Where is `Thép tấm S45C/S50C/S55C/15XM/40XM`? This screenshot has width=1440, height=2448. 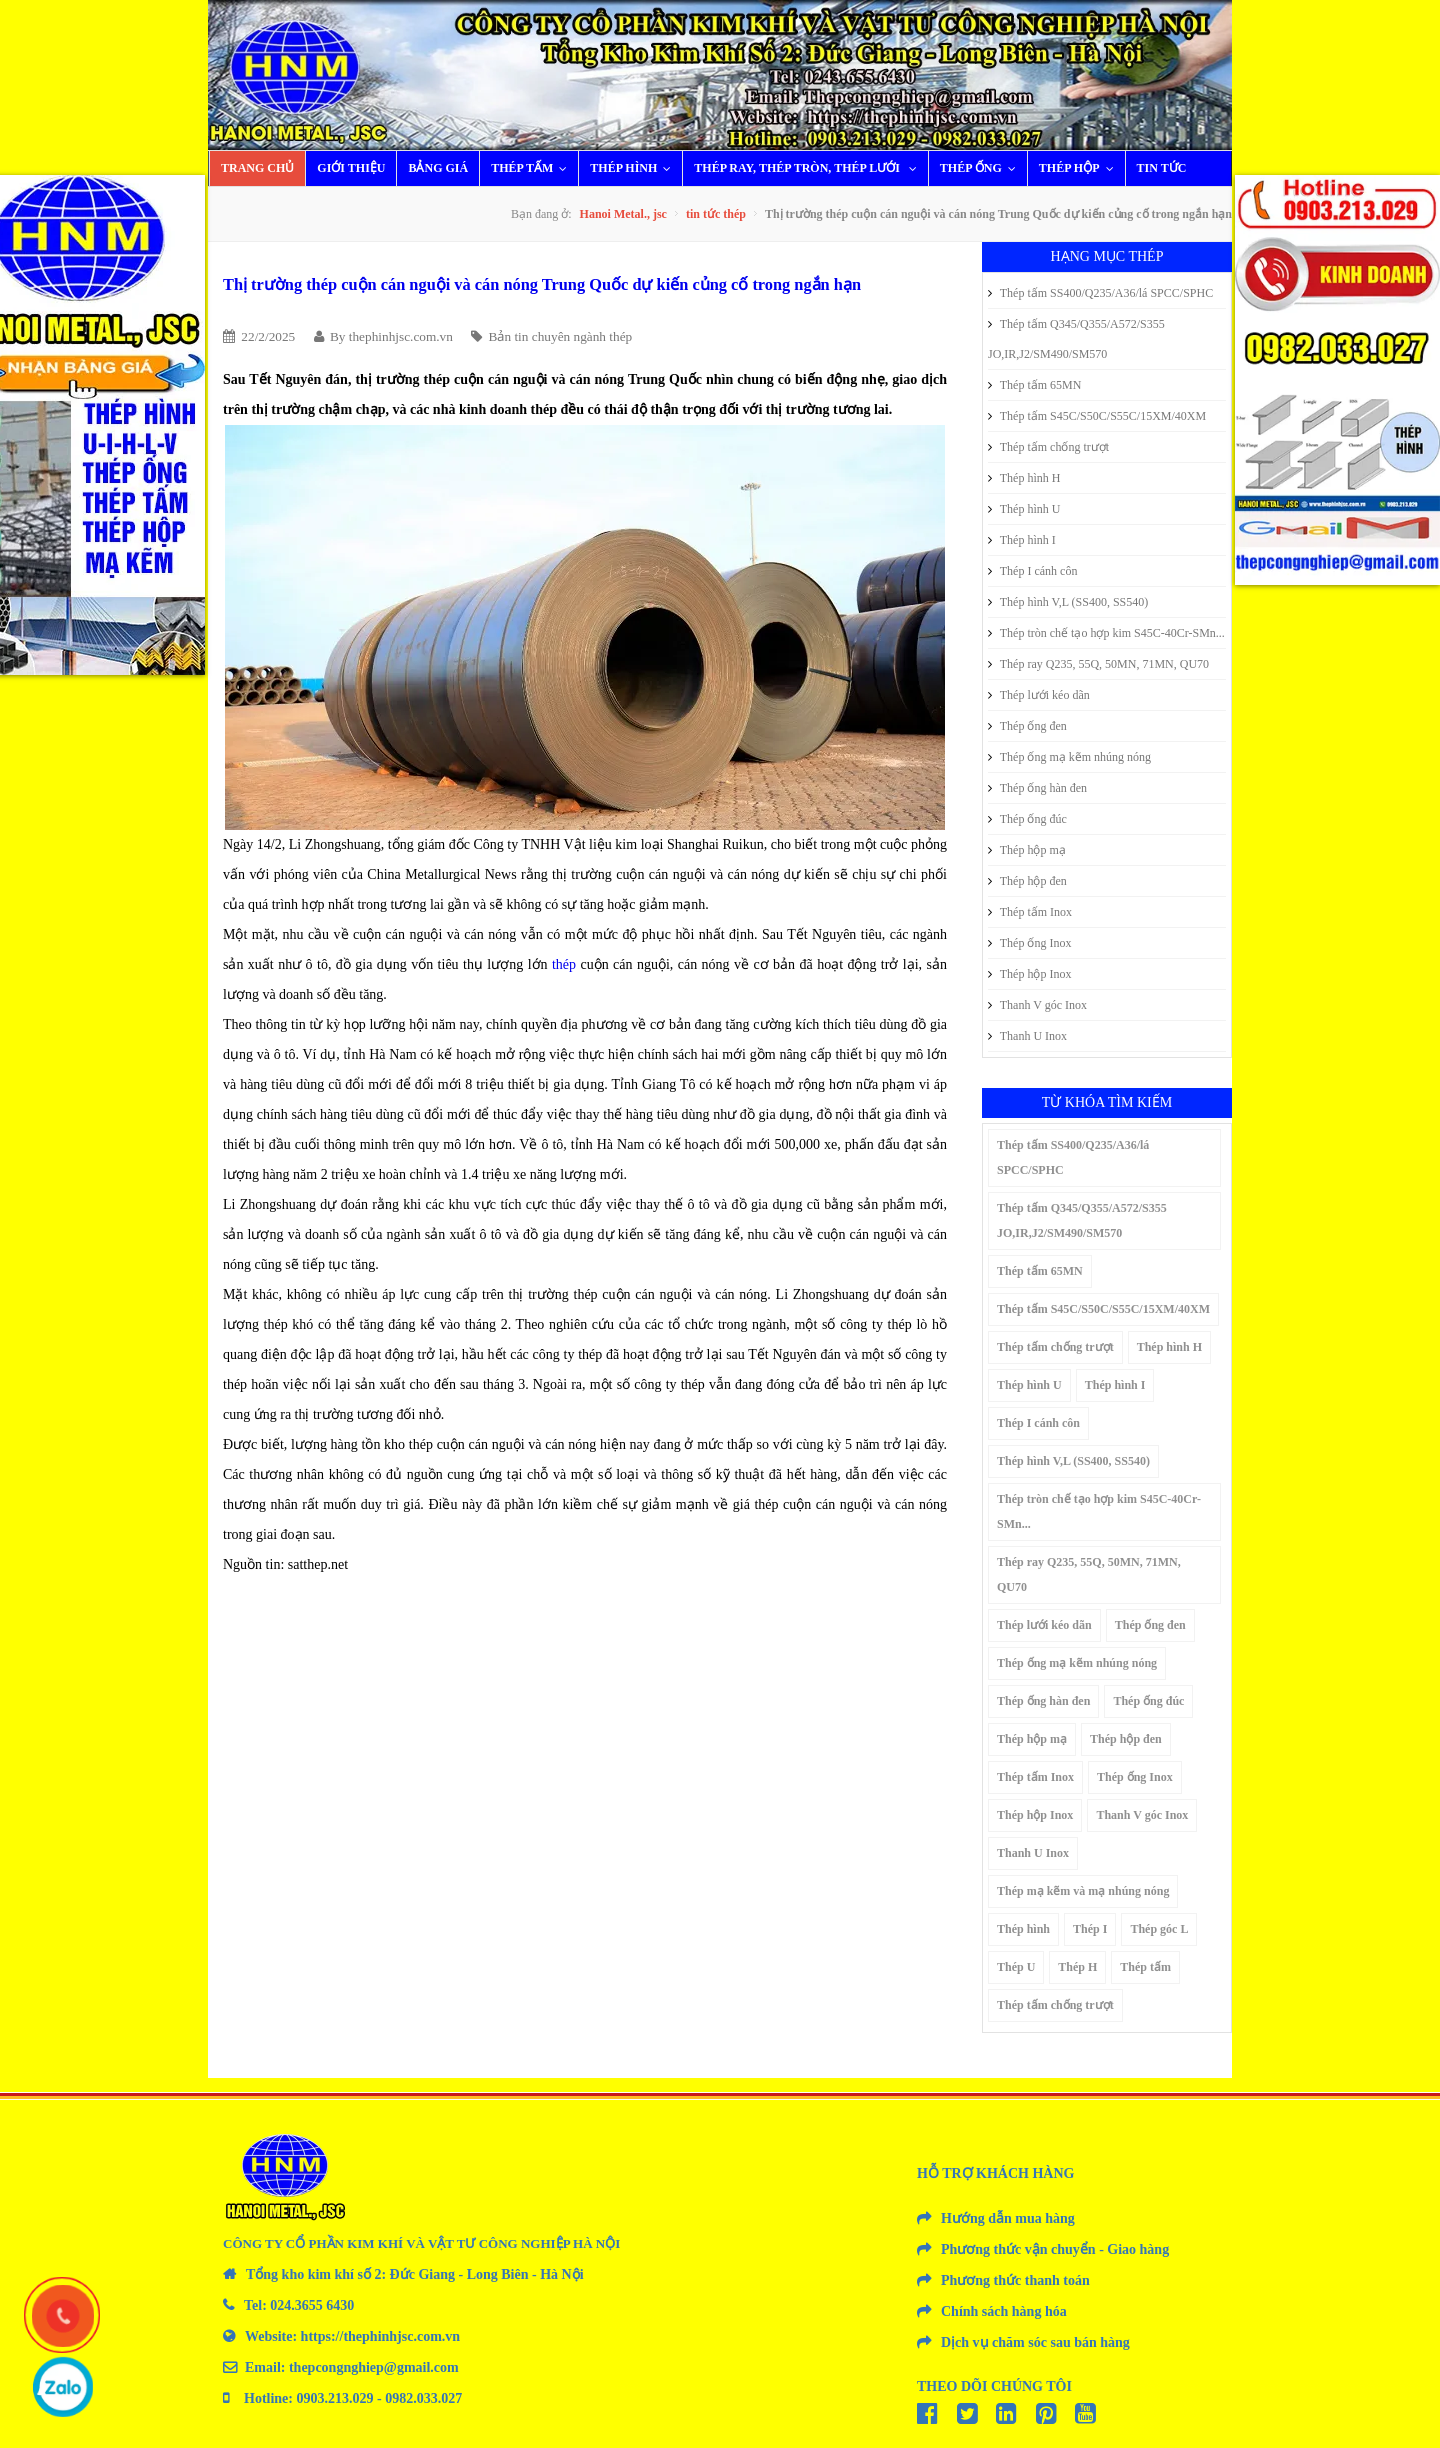 Thép tấm S45C/S50C/S55C/15XM/40XM is located at coordinates (1097, 416).